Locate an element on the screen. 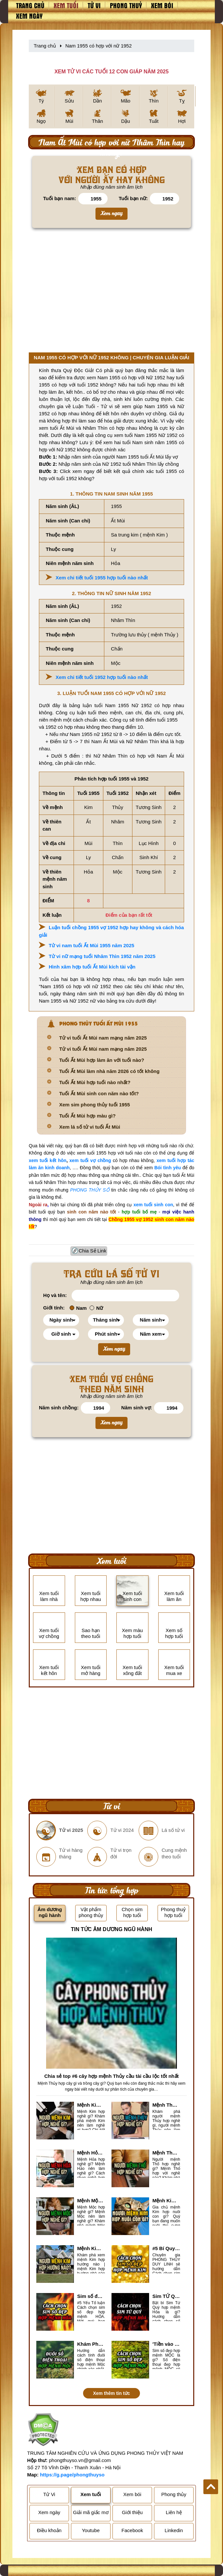 This screenshot has width=223, height=2576. Xem sim phong thủy tuổi 1955 is located at coordinates (94, 1104).